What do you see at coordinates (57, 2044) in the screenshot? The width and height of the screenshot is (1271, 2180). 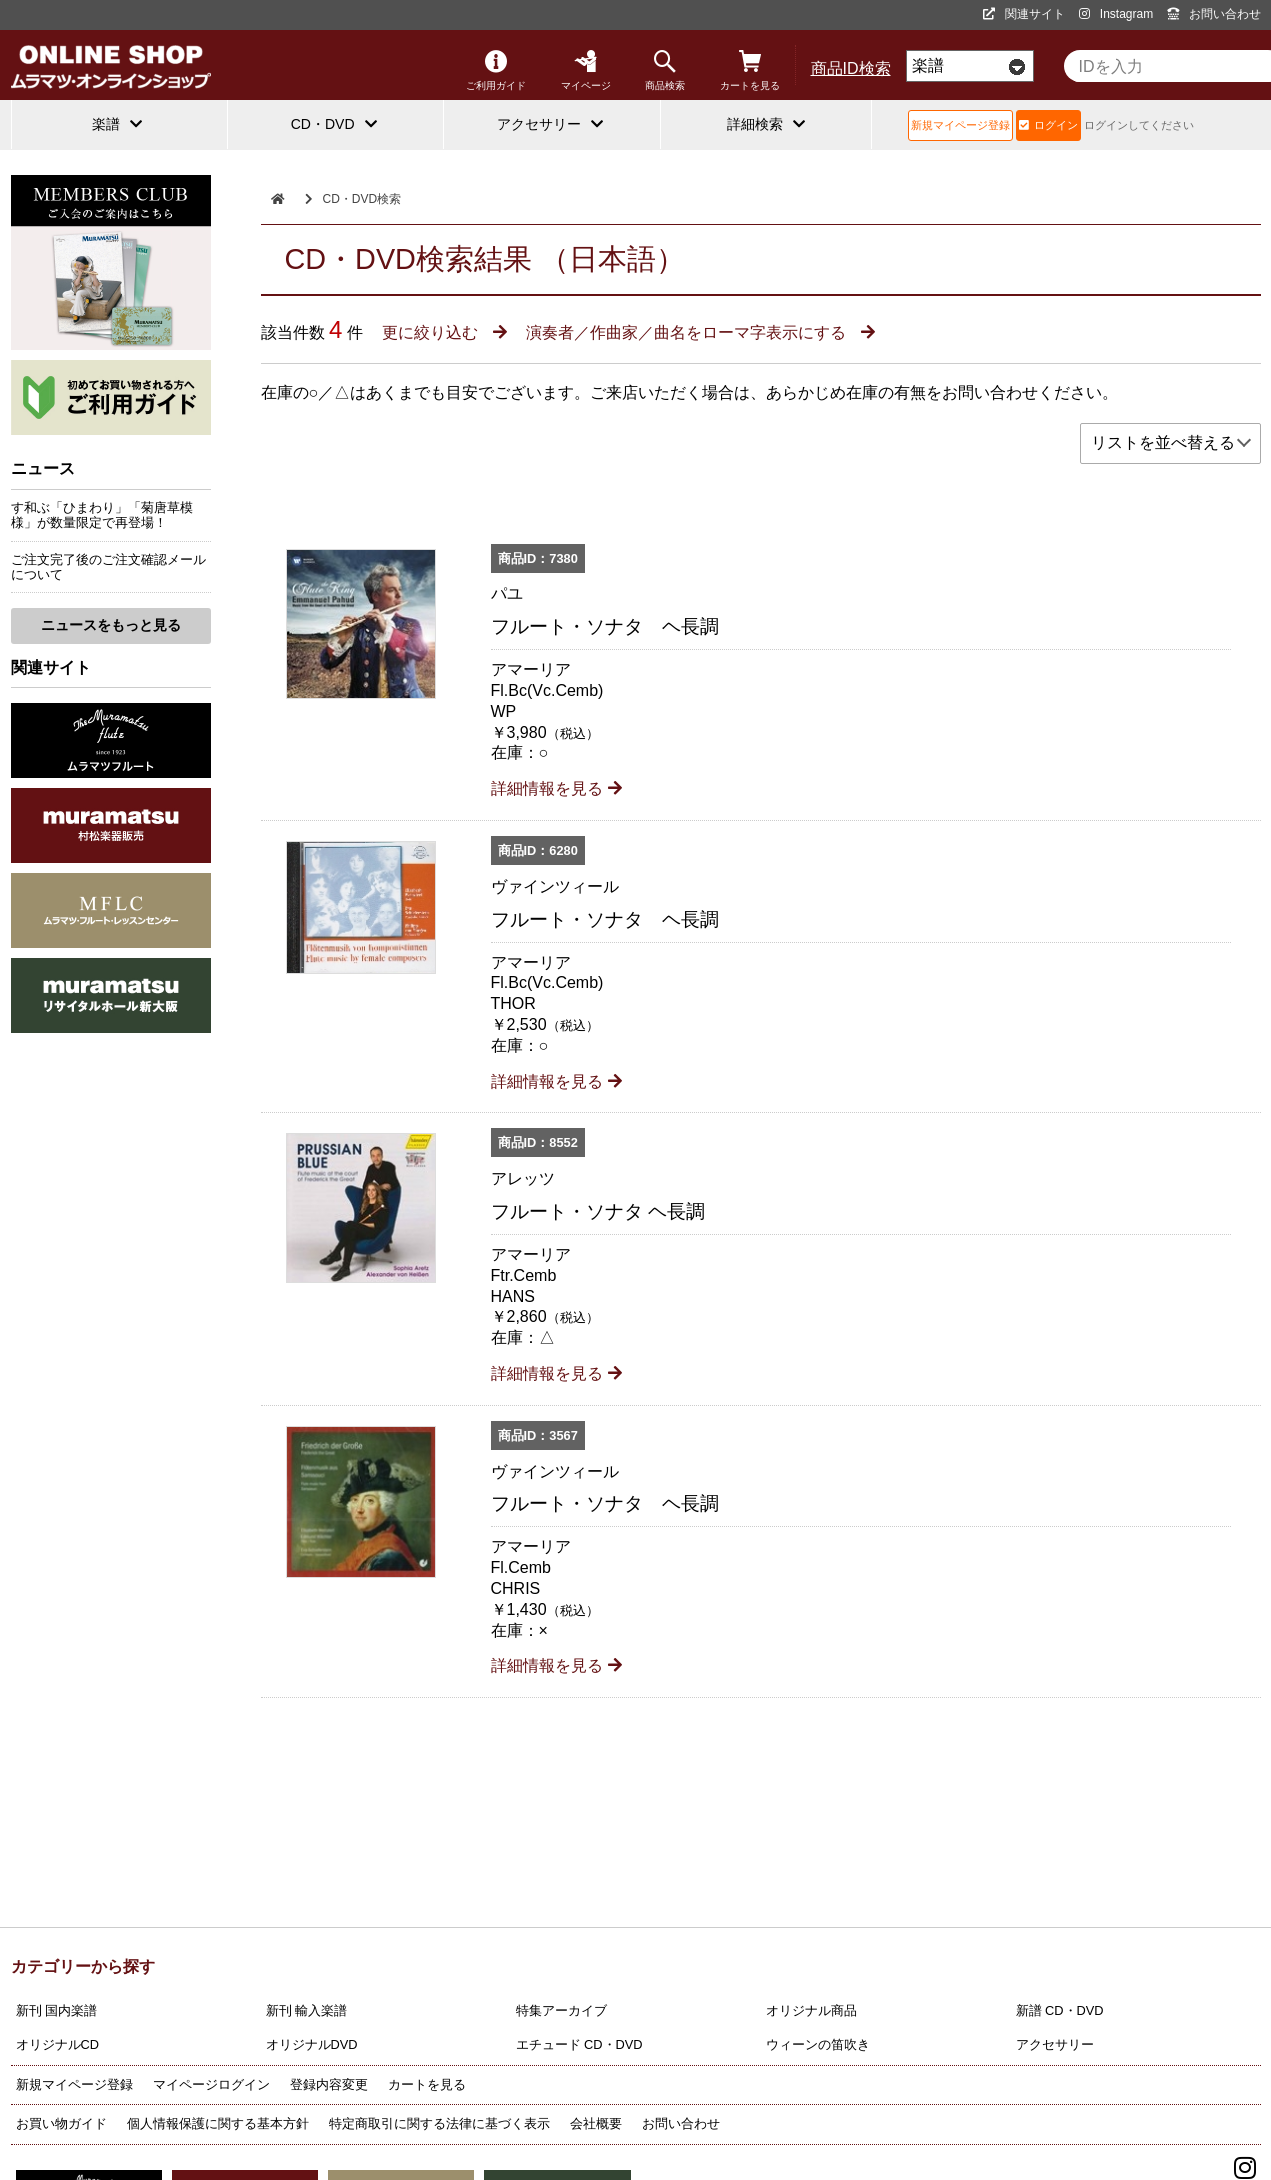 I see `オリジナルCD` at bounding box center [57, 2044].